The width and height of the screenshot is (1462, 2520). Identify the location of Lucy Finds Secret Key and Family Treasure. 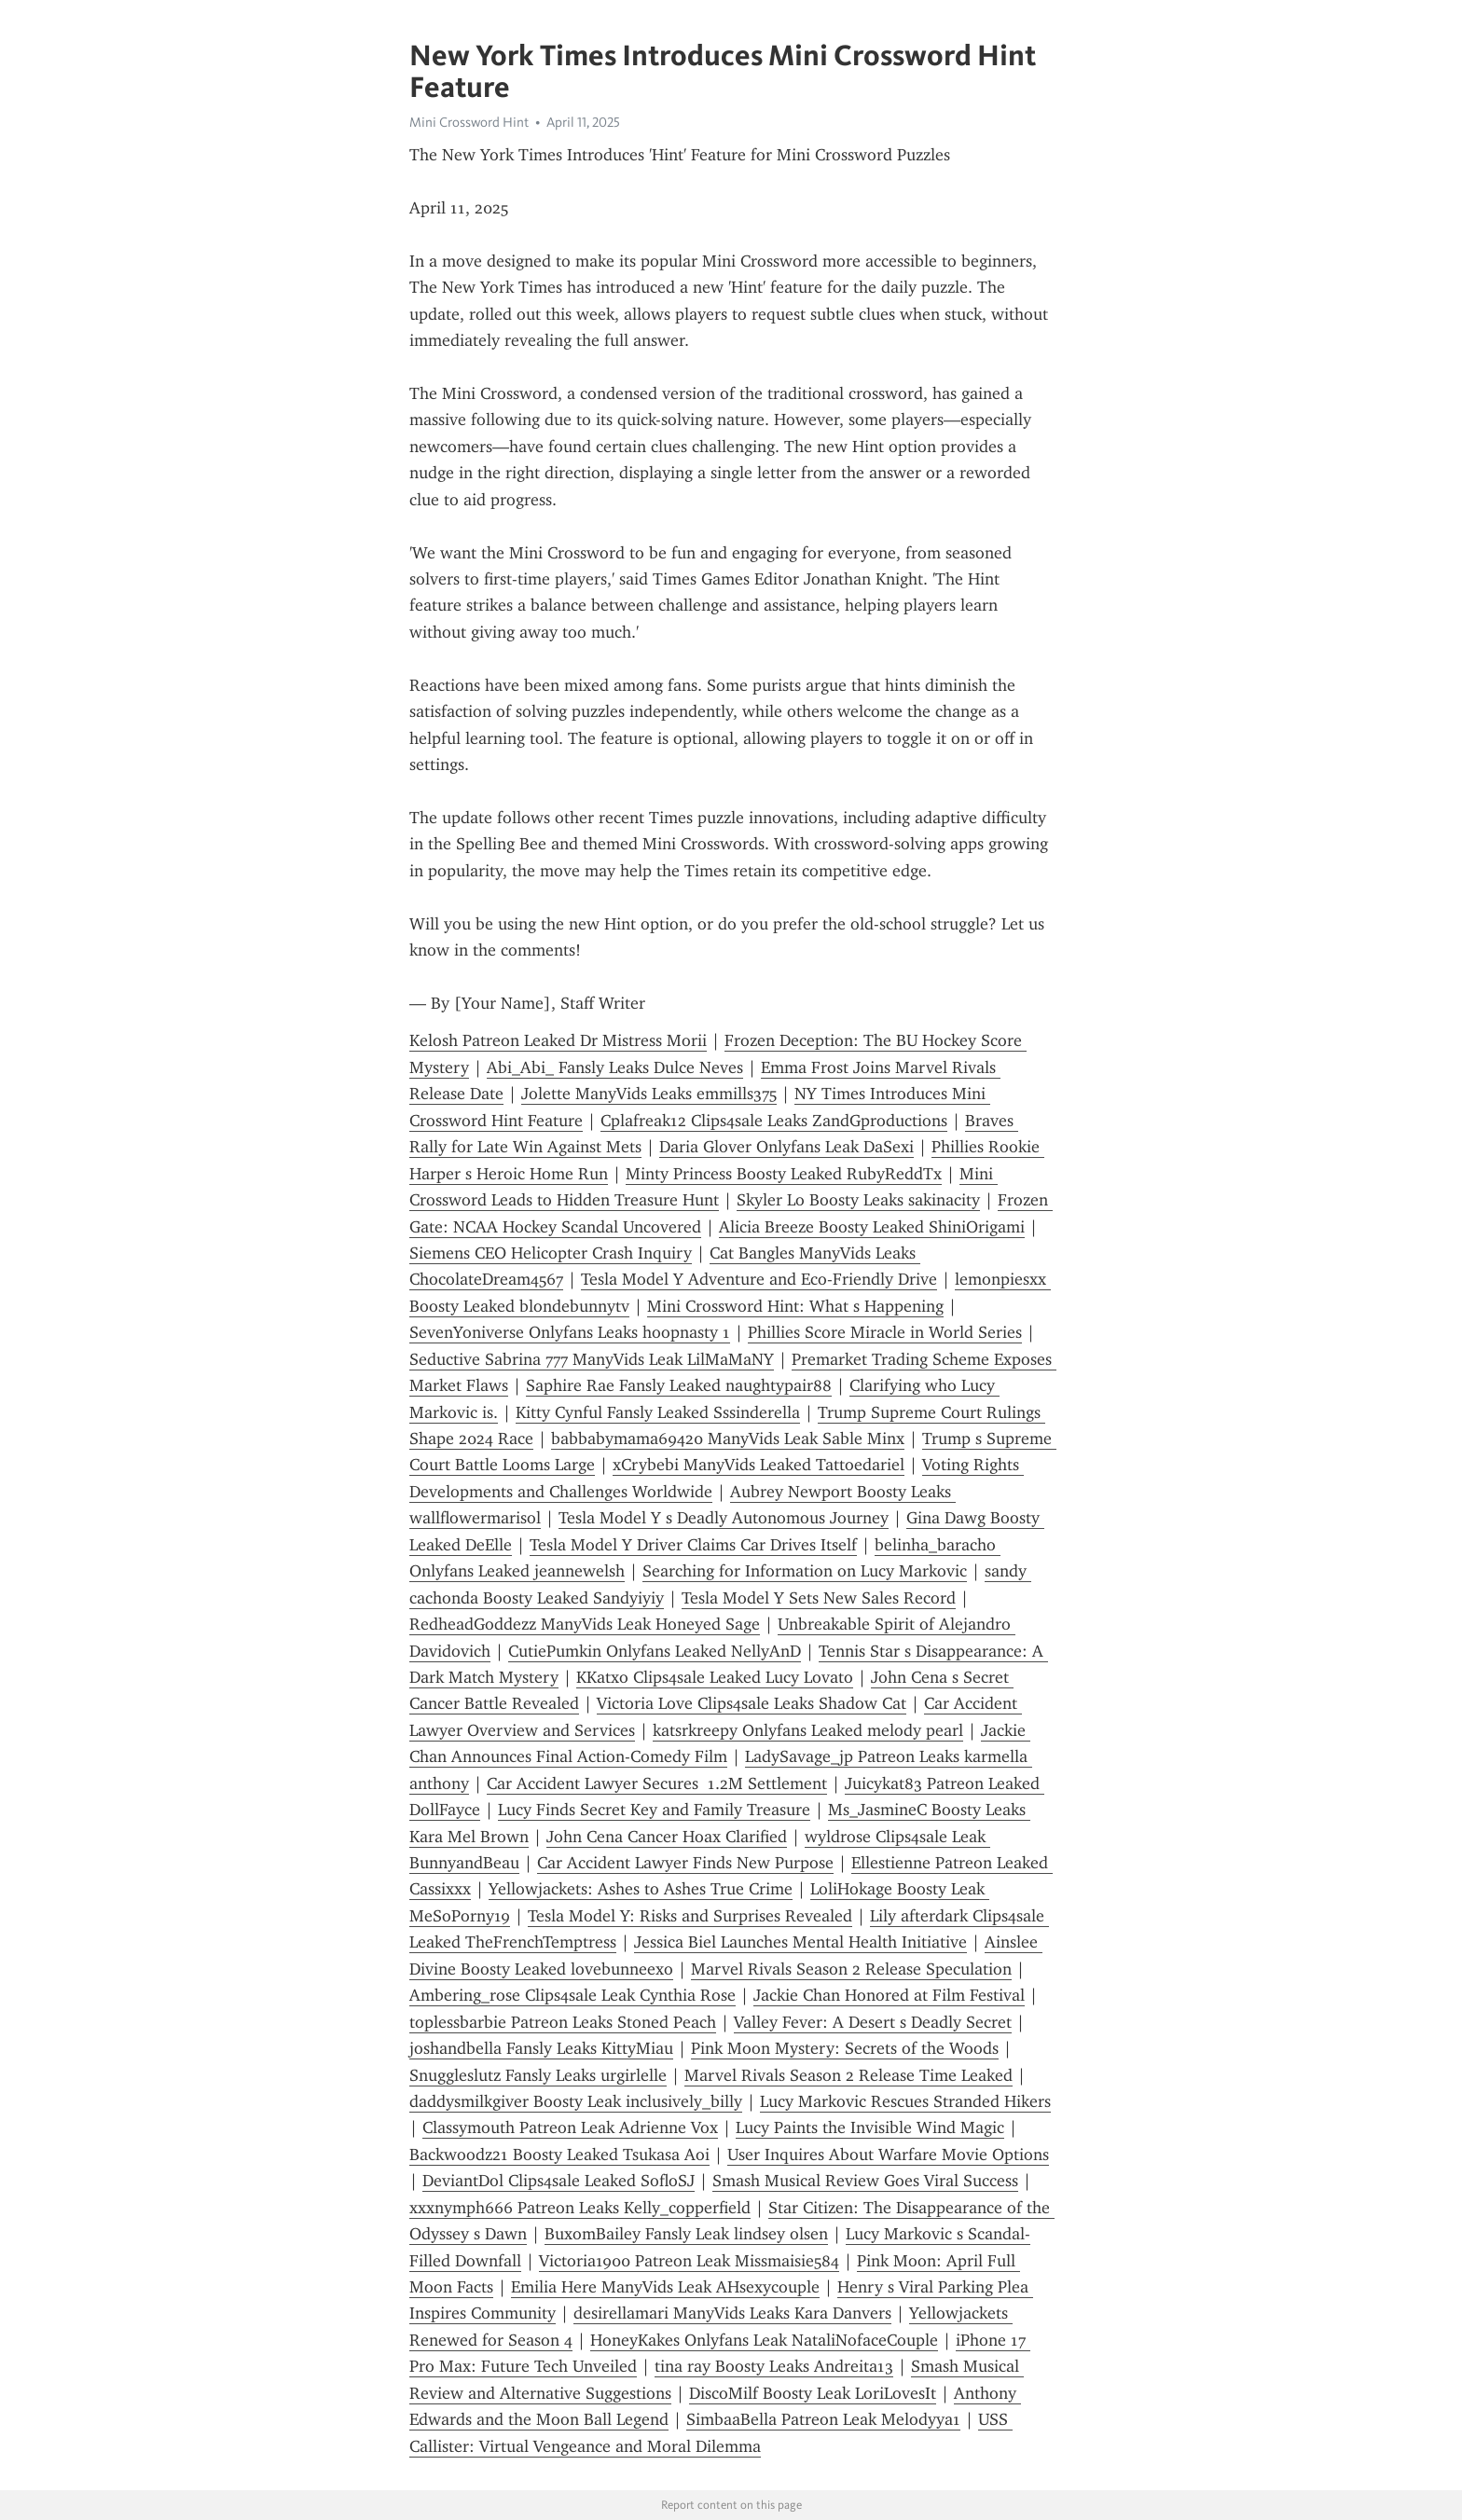
(654, 1809).